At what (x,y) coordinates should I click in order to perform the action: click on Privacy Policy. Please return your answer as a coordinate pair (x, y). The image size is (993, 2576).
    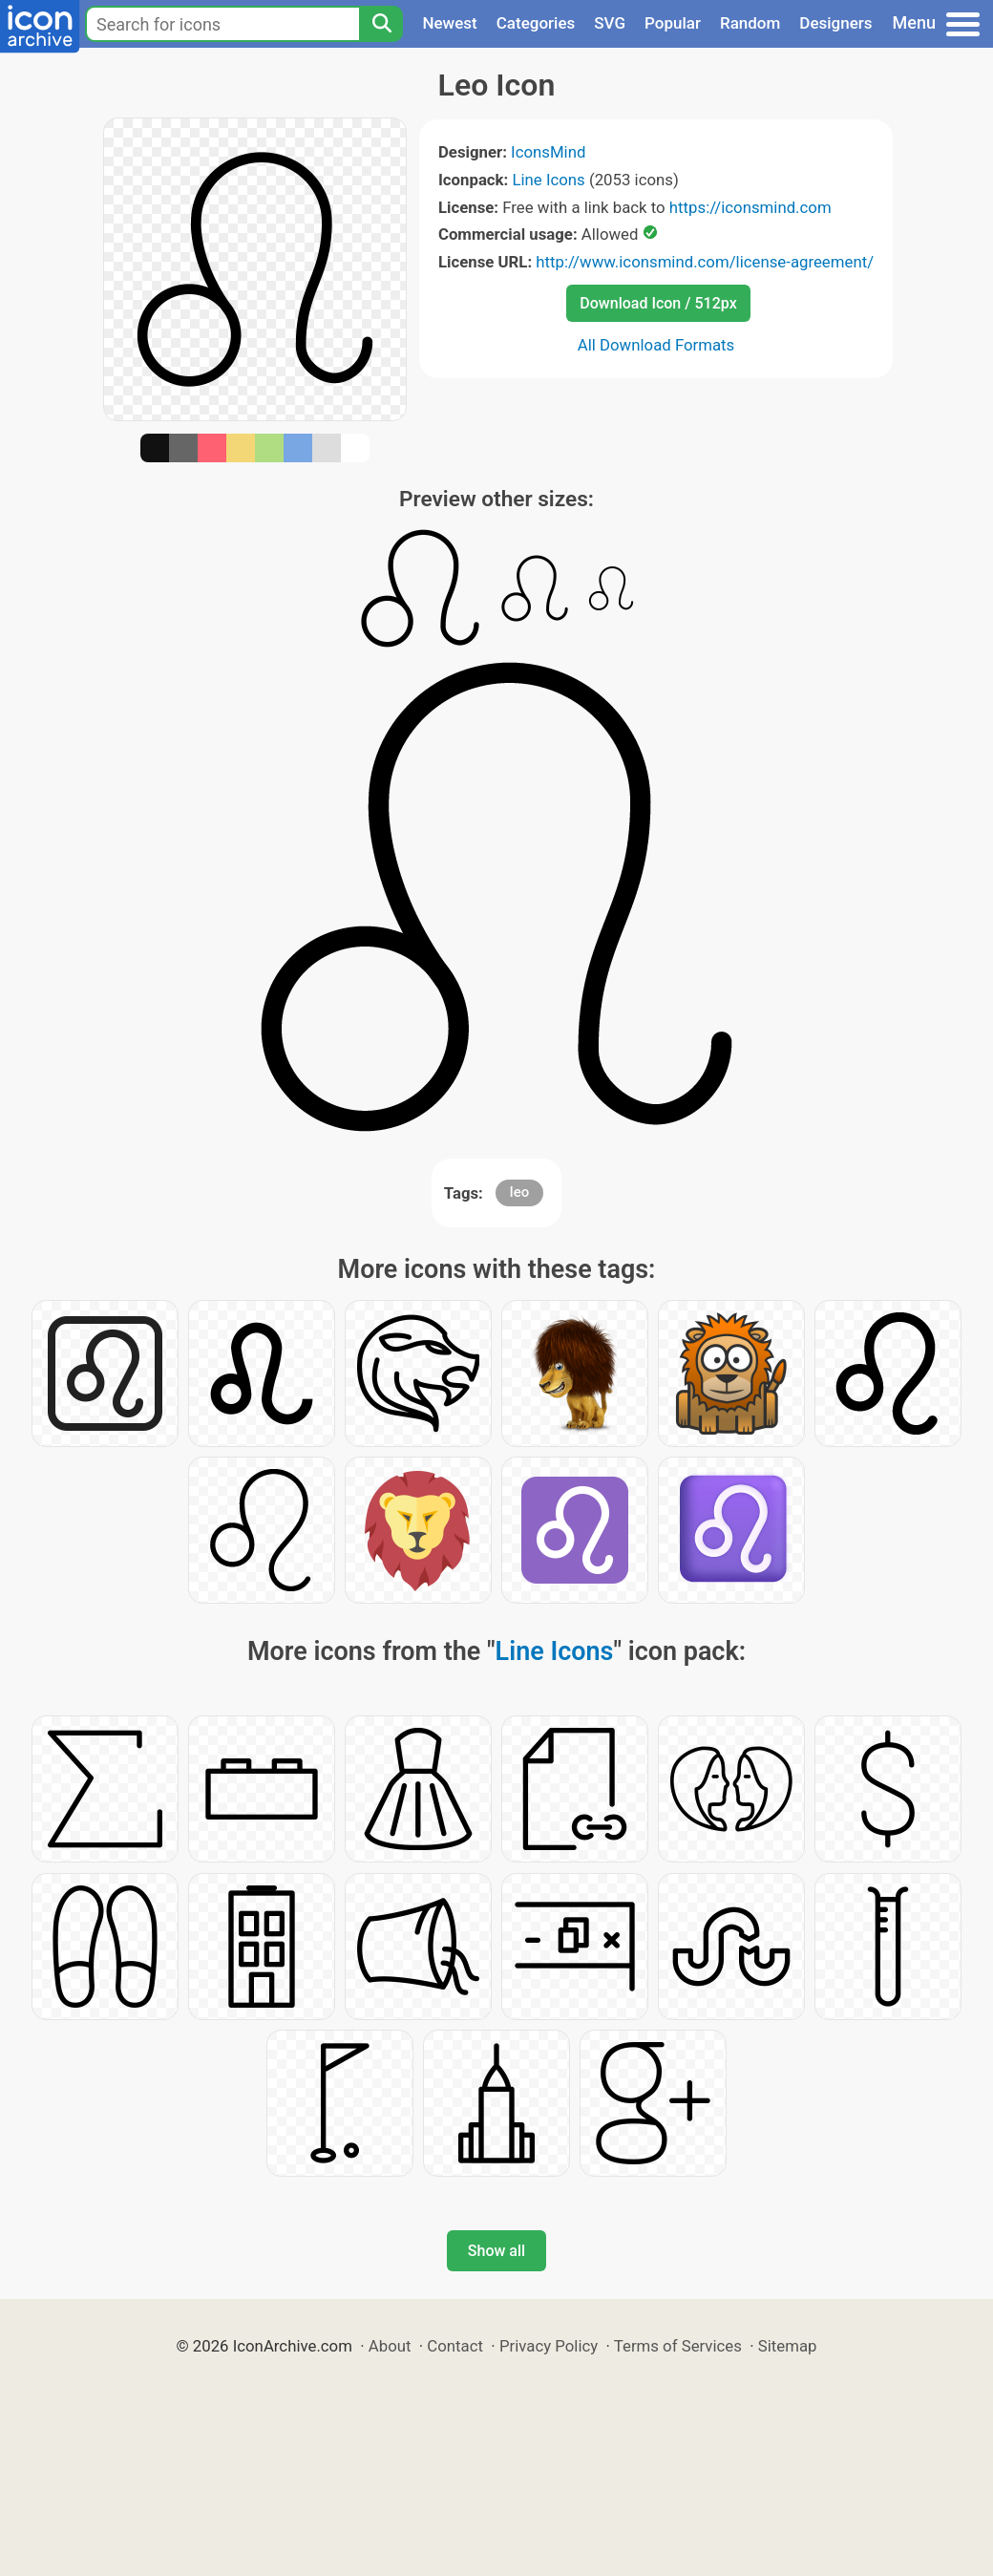
    Looking at the image, I should click on (548, 2345).